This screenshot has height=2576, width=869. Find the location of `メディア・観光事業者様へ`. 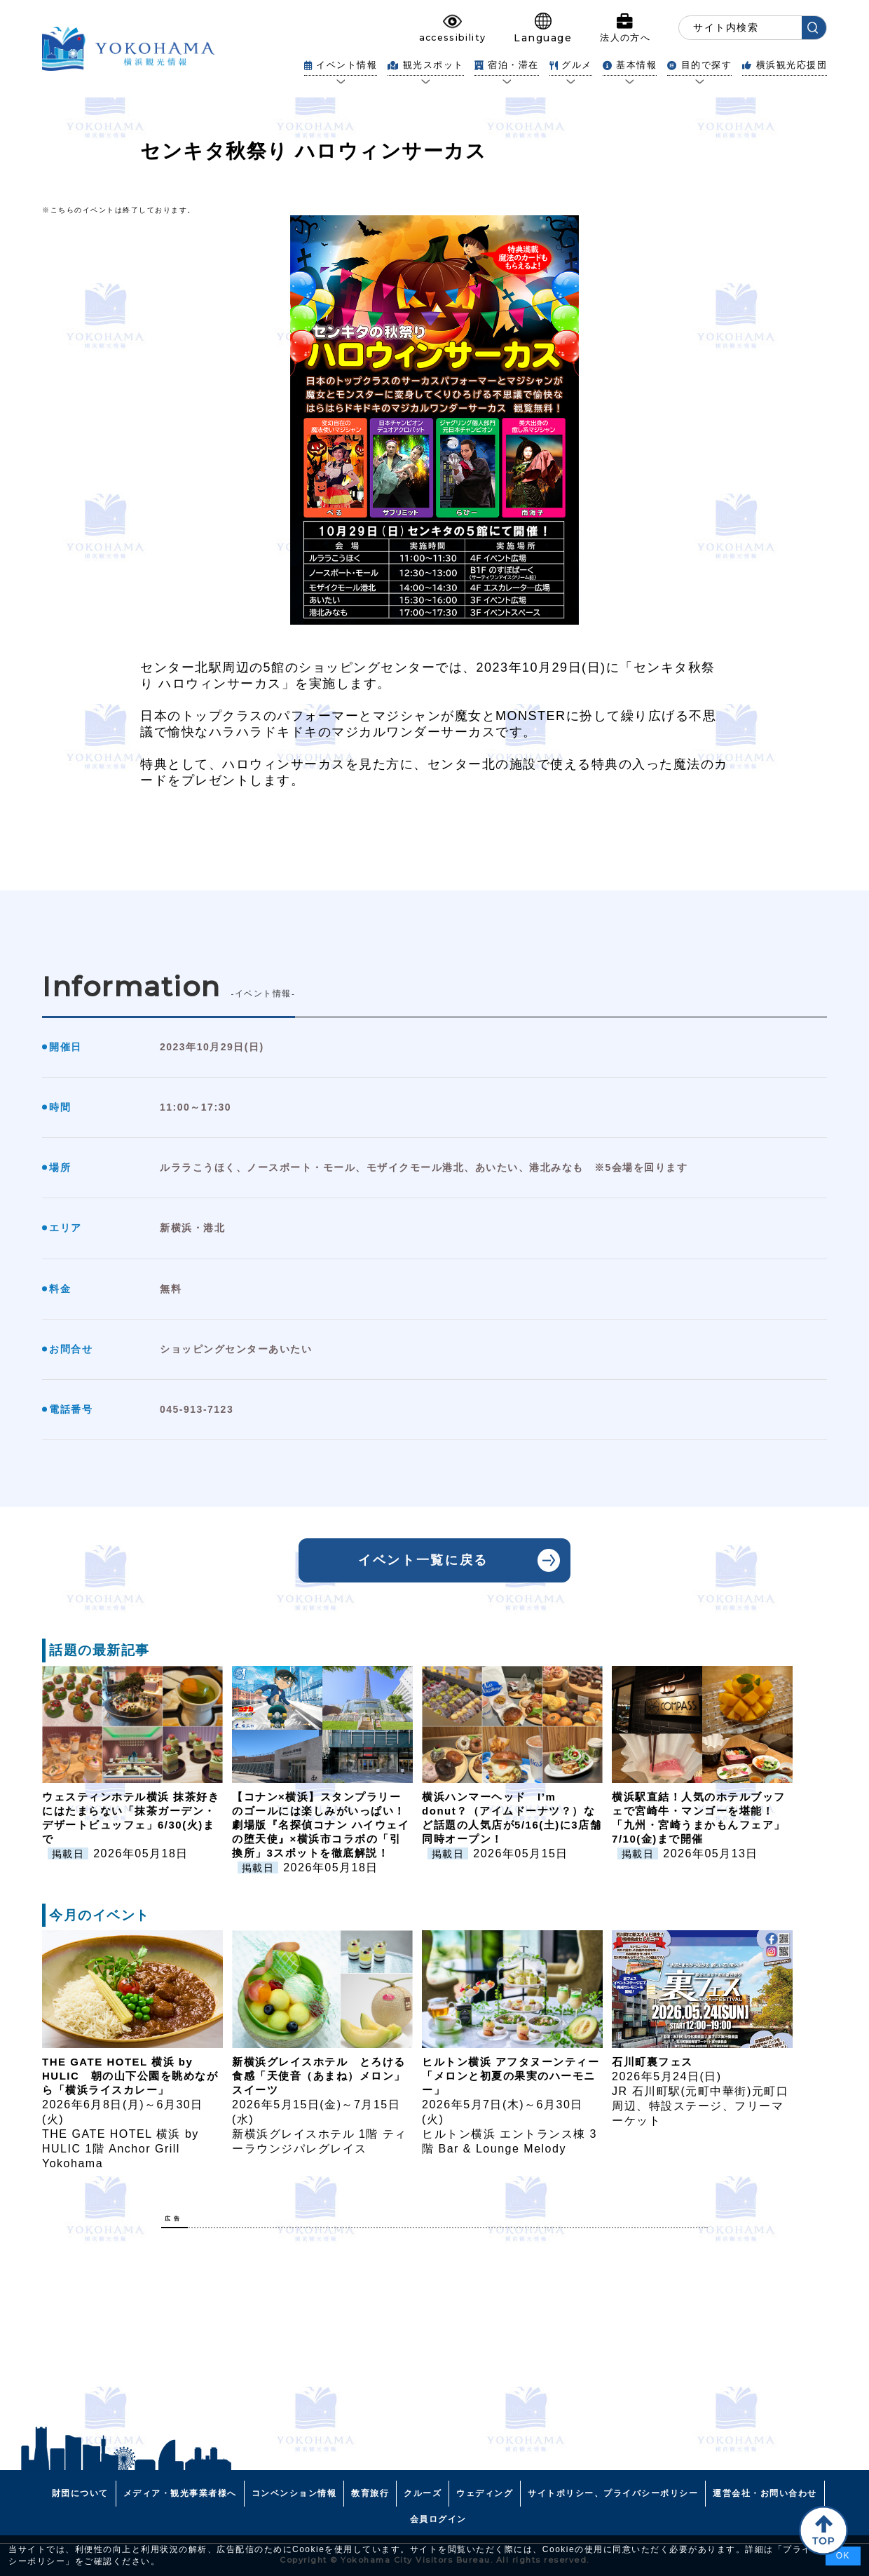

メディア・観光事業者様へ is located at coordinates (180, 2493).